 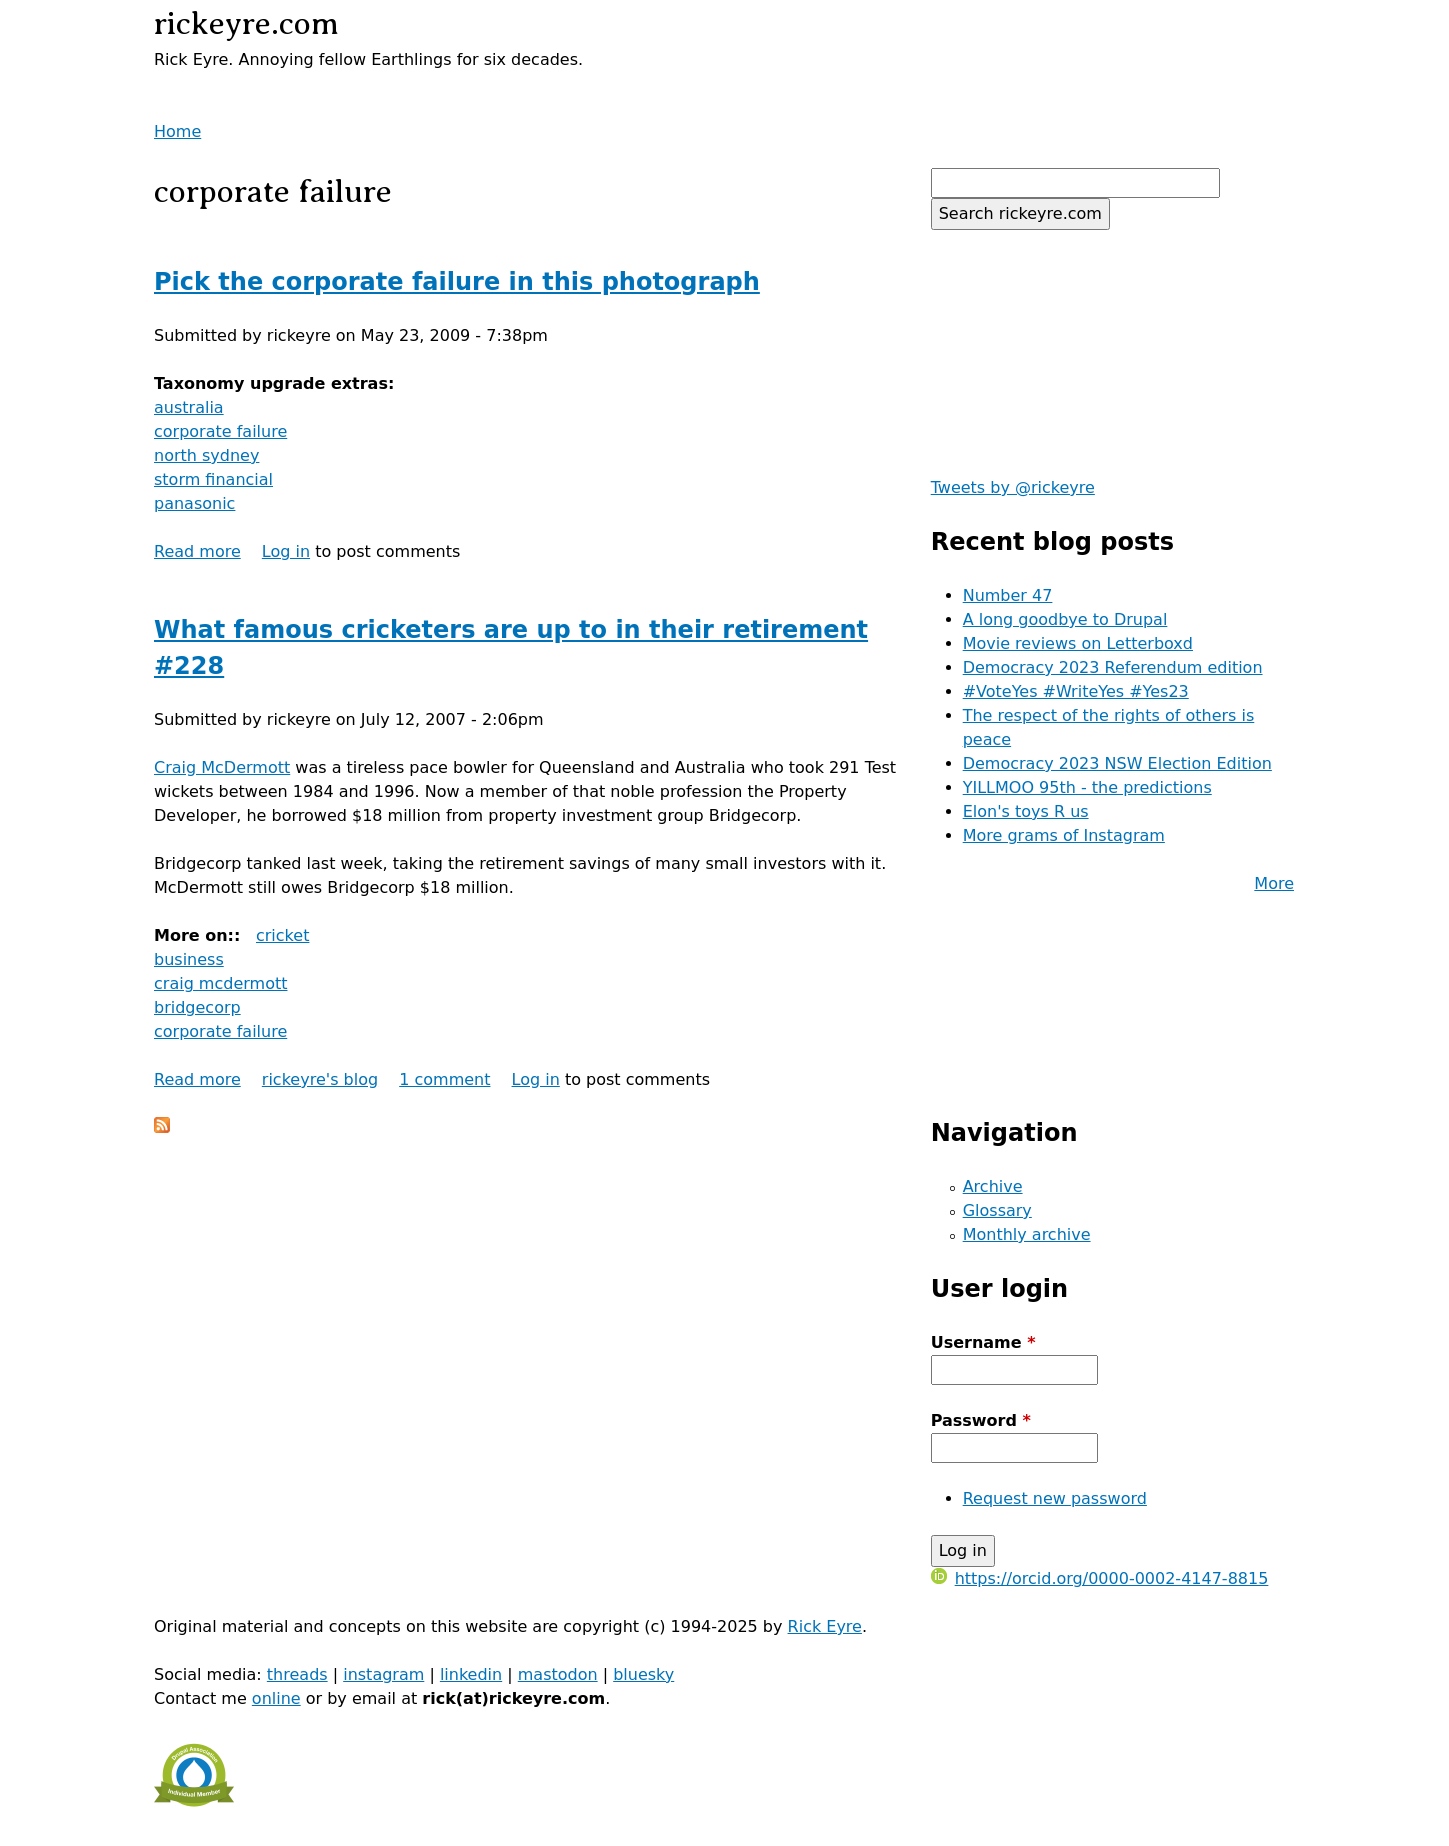 I want to click on More, so click(x=1274, y=883).